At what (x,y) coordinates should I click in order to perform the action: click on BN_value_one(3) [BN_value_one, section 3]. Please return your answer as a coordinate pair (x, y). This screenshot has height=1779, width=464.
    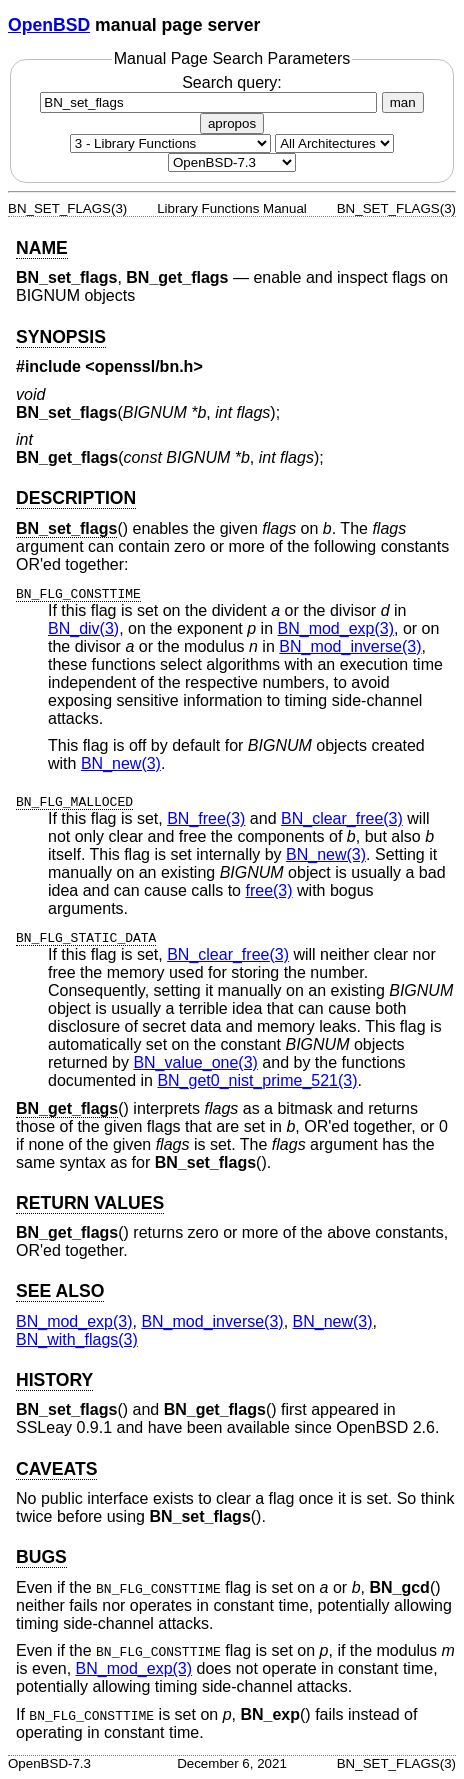
    Looking at the image, I should click on (195, 1062).